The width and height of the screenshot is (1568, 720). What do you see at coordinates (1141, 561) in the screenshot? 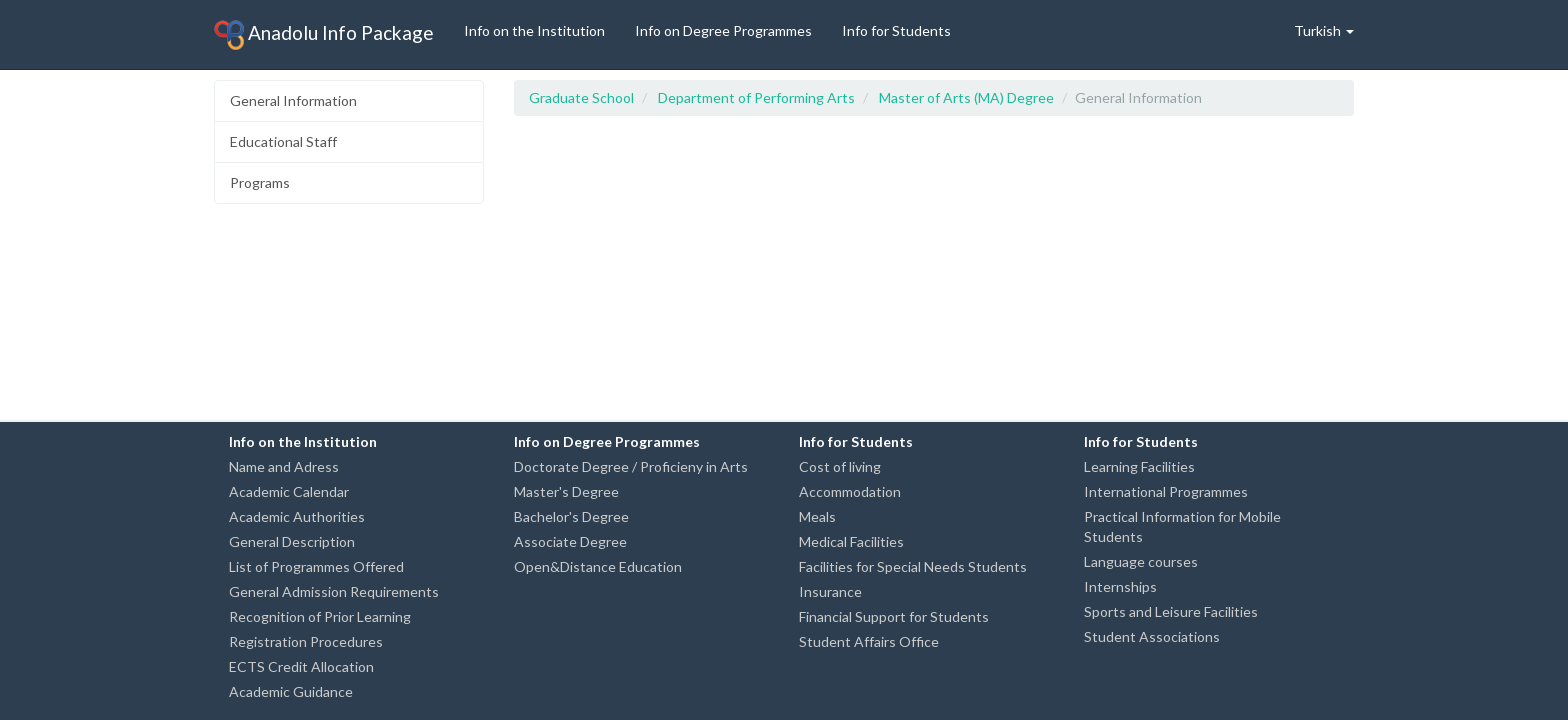
I see `Language courses` at bounding box center [1141, 561].